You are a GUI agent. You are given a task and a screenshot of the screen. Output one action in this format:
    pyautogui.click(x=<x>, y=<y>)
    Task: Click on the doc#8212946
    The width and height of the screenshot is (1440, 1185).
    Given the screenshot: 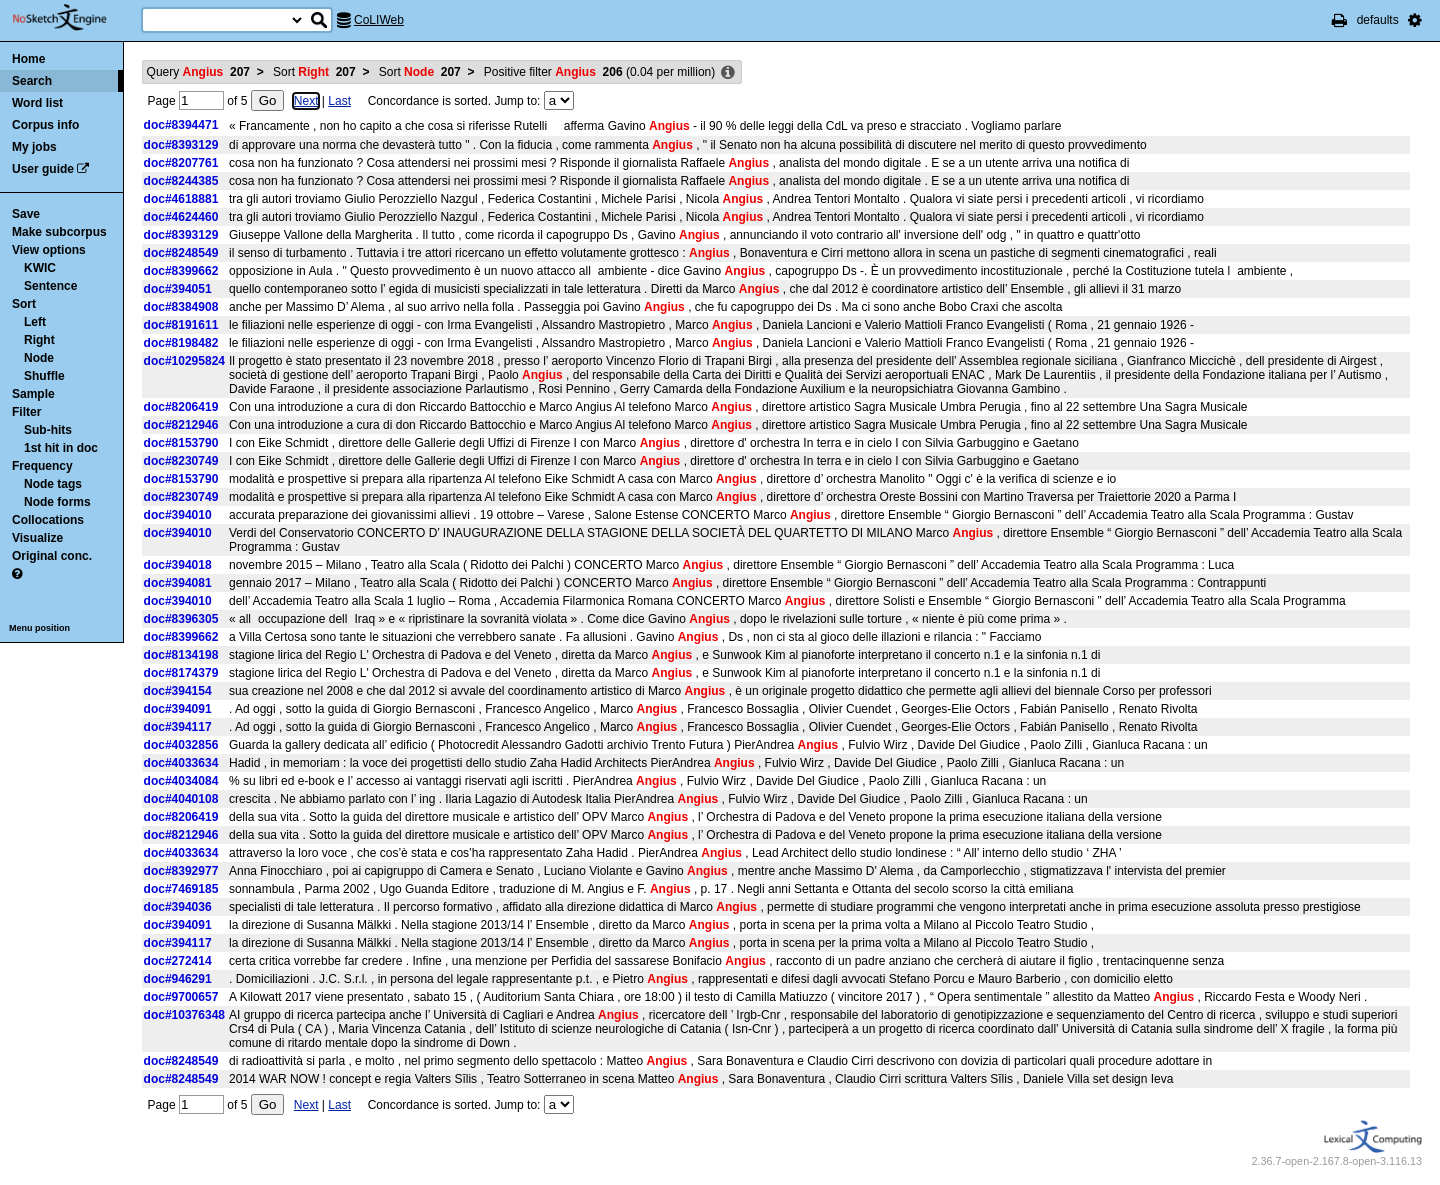 What is the action you would take?
    pyautogui.click(x=181, y=425)
    